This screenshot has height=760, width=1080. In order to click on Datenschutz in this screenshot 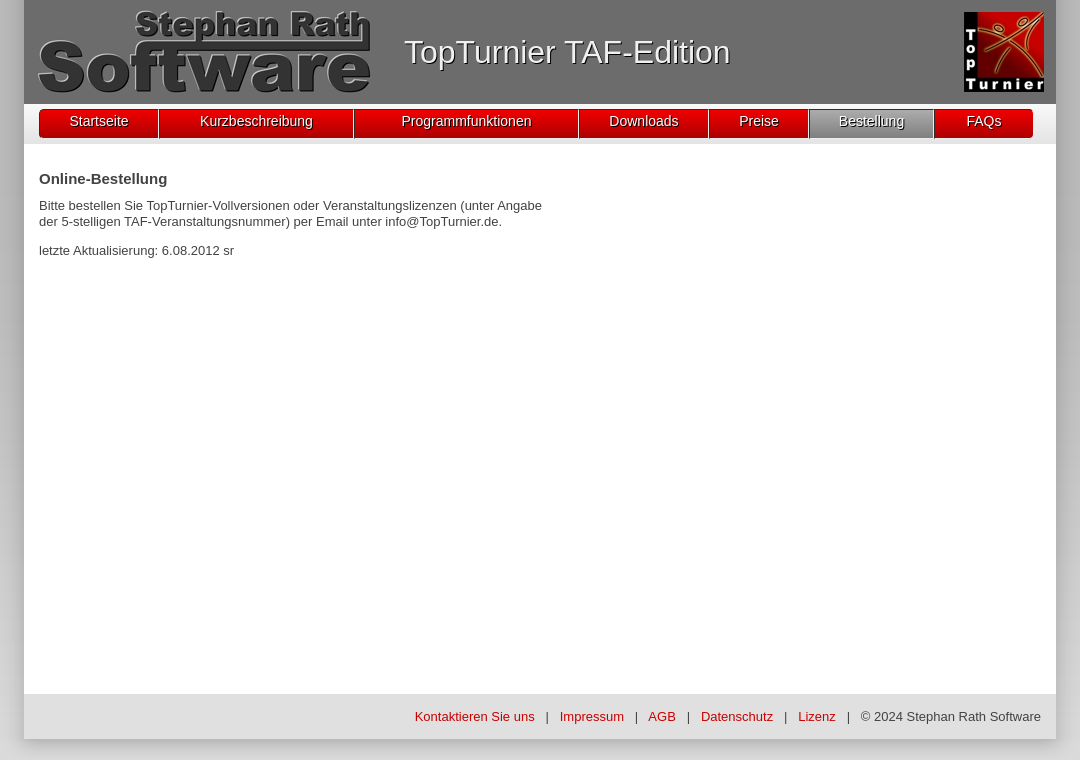, I will do `click(737, 716)`.